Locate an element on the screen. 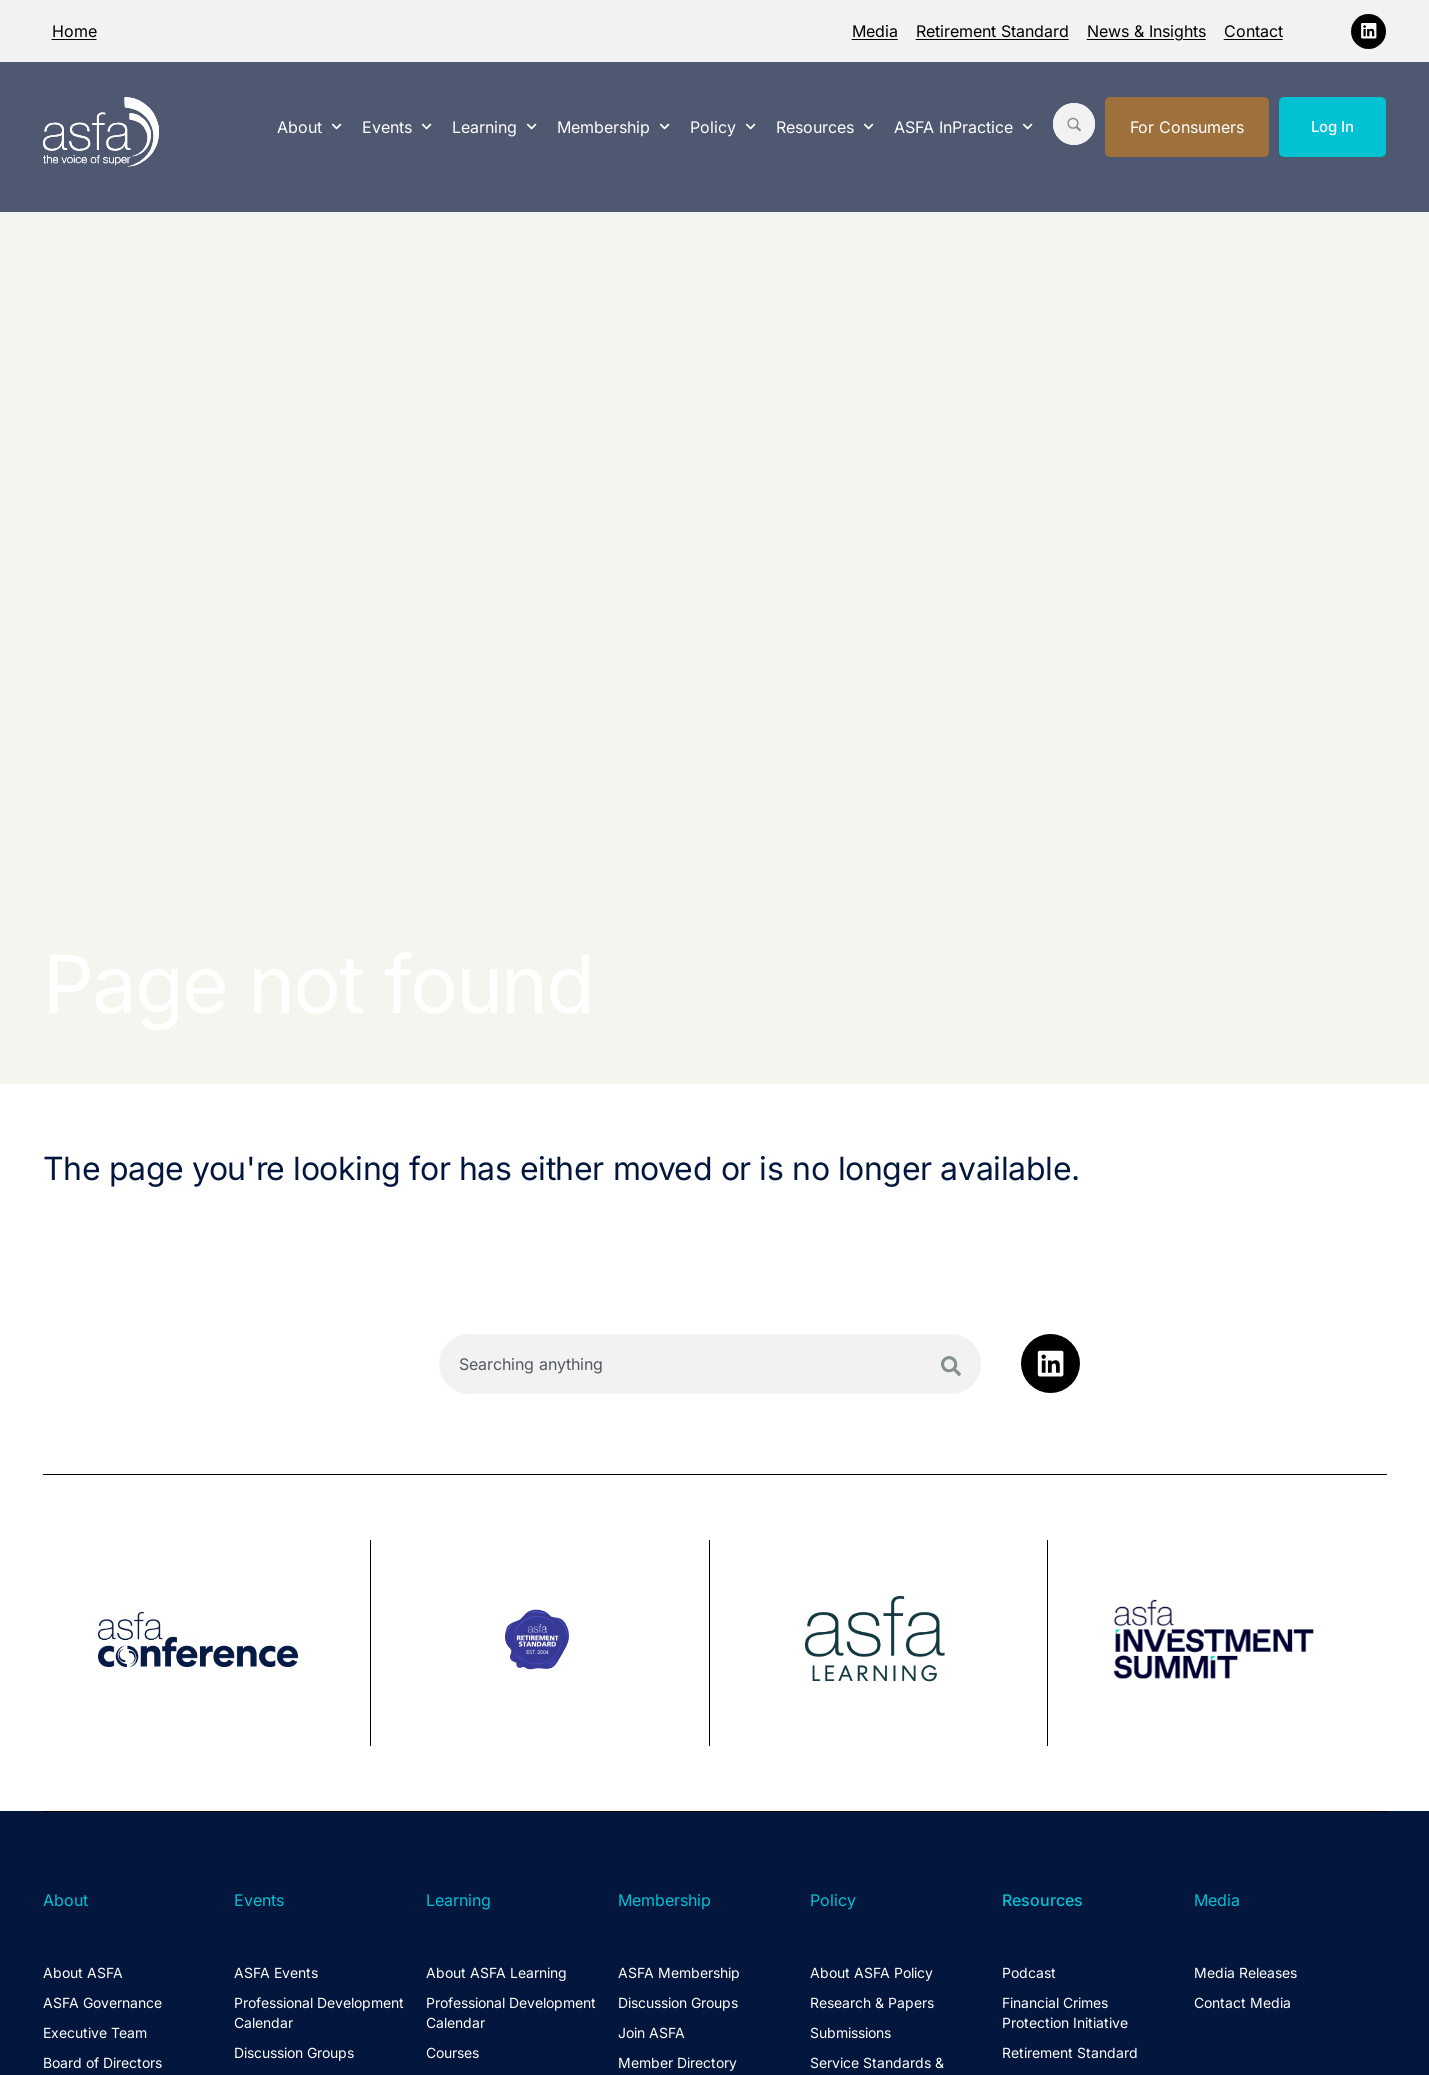  Financial Crimes Protection Initiative is located at coordinates (1065, 2012).